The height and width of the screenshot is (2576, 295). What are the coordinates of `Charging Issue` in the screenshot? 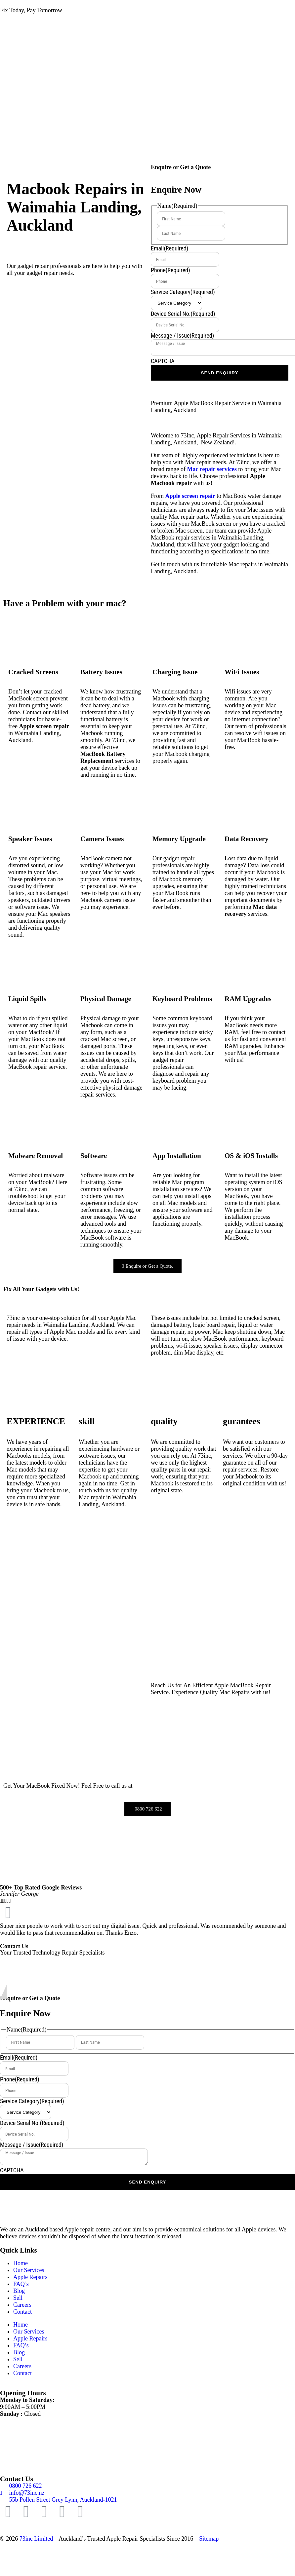 It's located at (174, 672).